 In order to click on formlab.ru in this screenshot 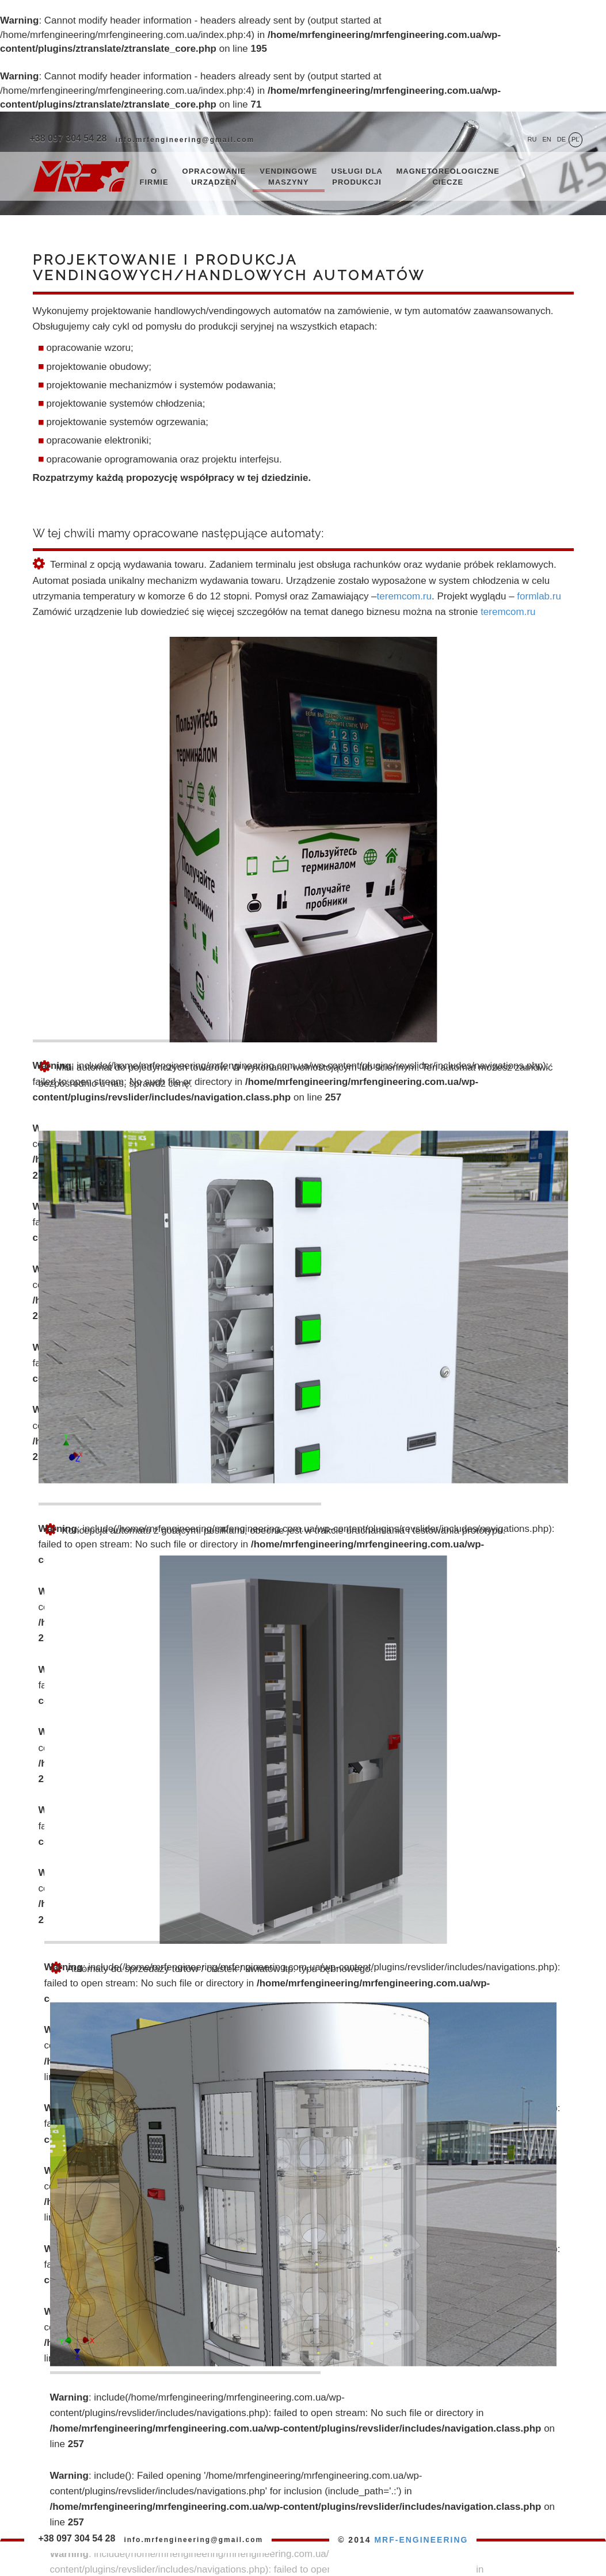, I will do `click(539, 596)`.